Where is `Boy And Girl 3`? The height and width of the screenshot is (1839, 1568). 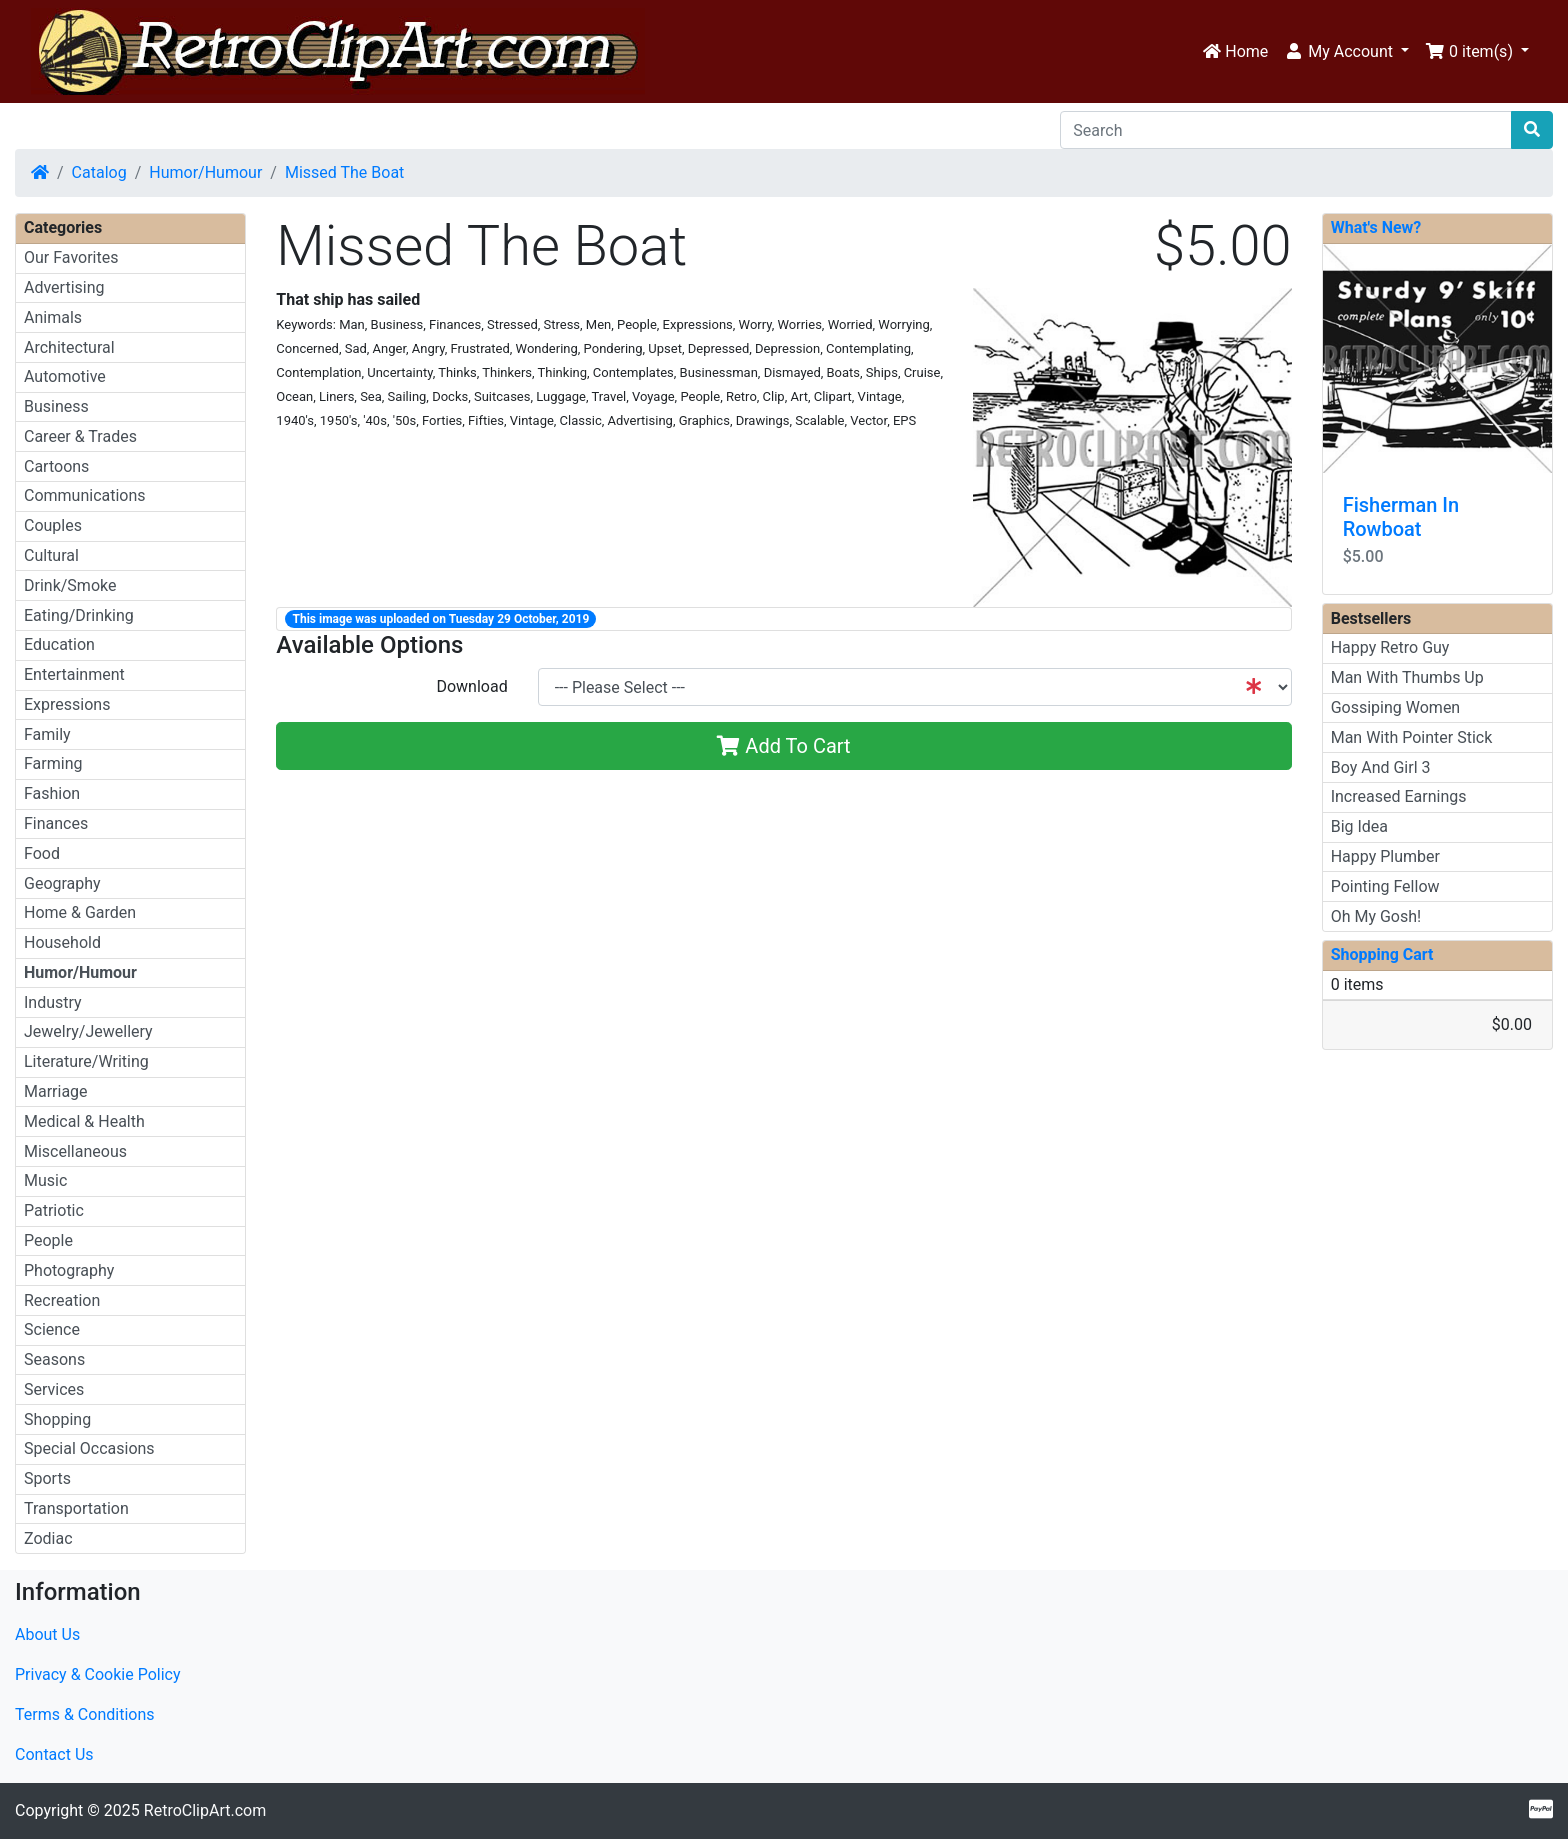 Boy And Girl 3 is located at coordinates (1381, 767).